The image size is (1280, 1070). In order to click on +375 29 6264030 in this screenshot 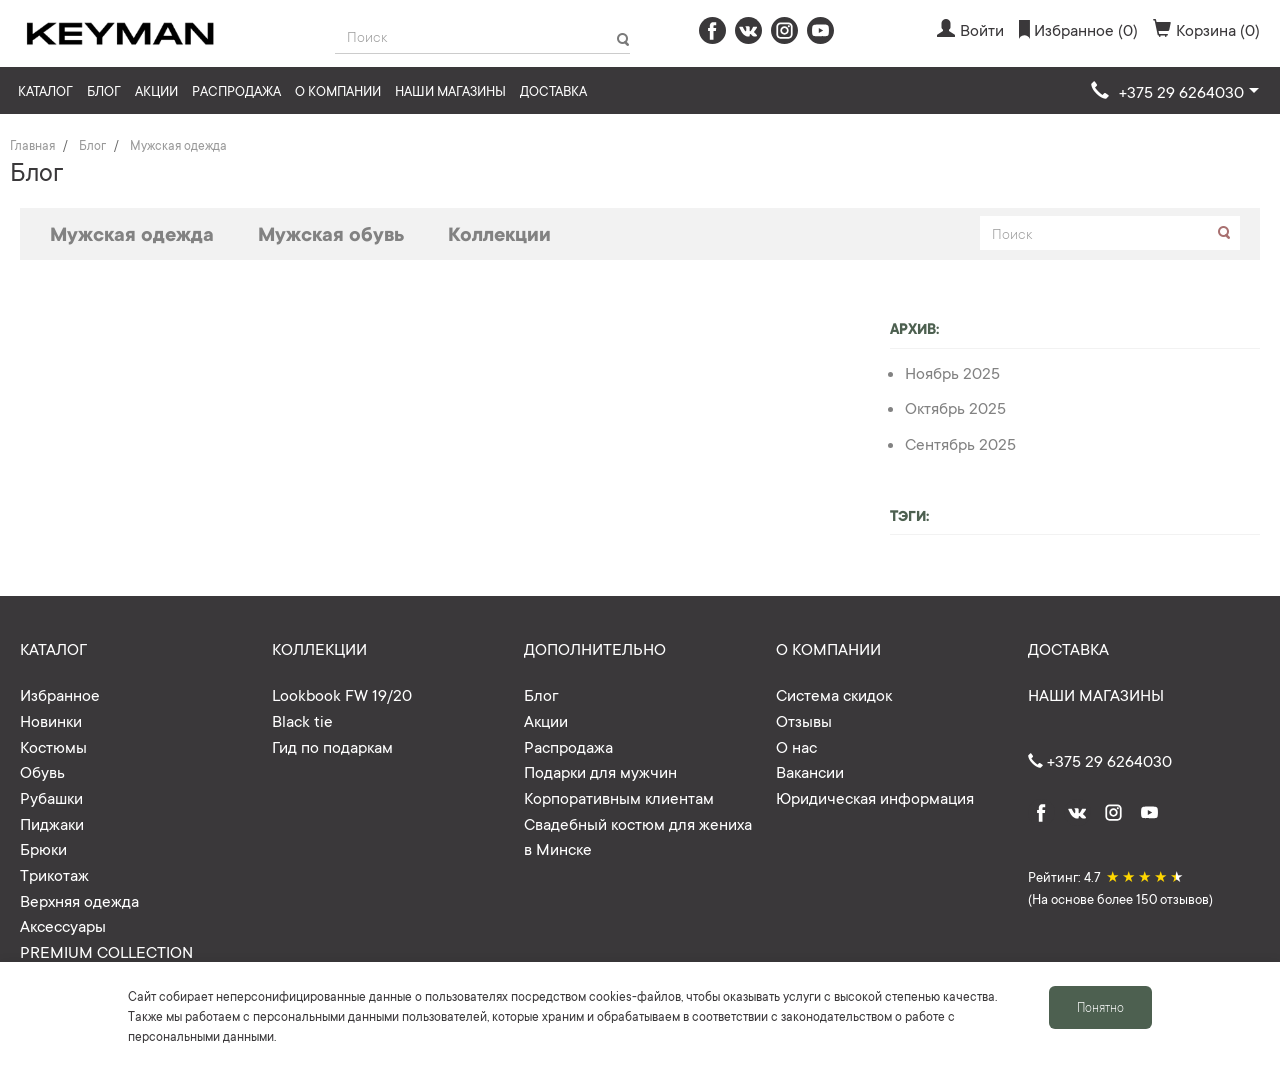, I will do `click(1100, 760)`.